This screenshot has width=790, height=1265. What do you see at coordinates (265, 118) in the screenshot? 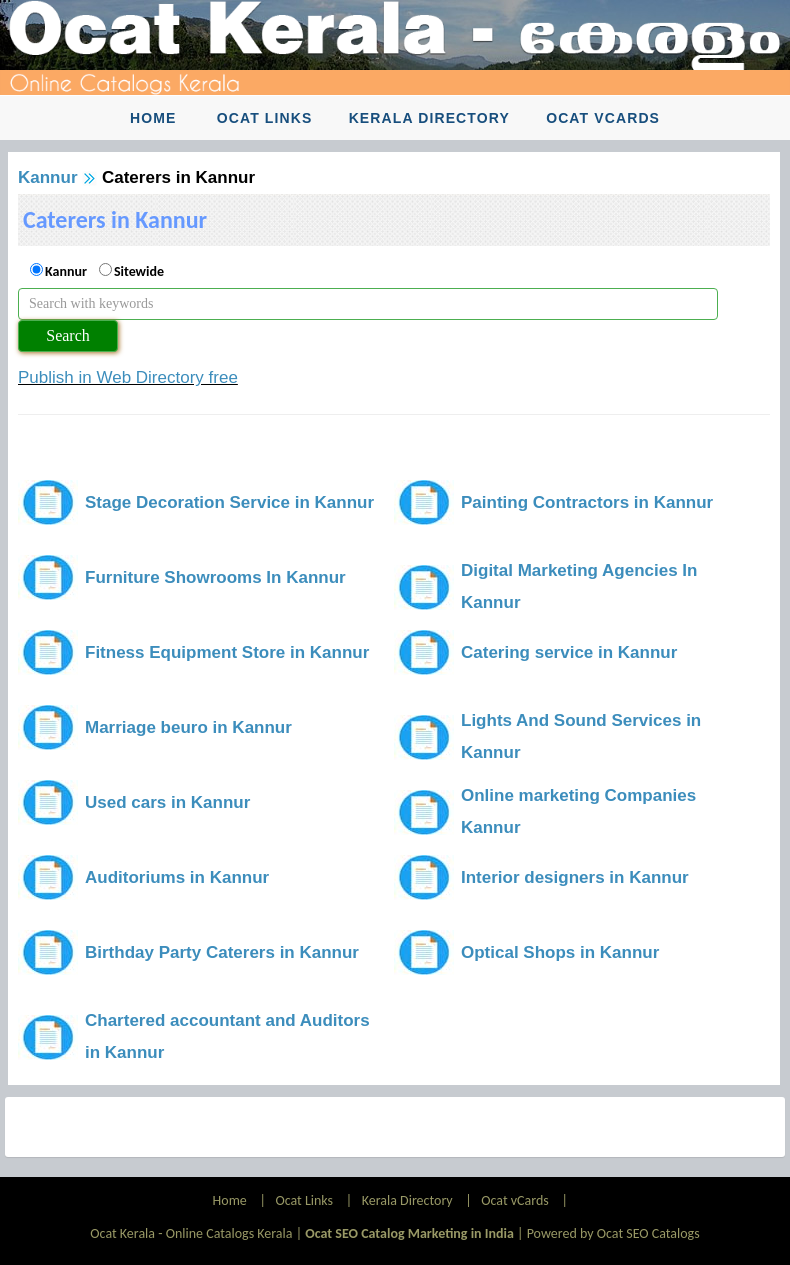
I see `Ocat Links` at bounding box center [265, 118].